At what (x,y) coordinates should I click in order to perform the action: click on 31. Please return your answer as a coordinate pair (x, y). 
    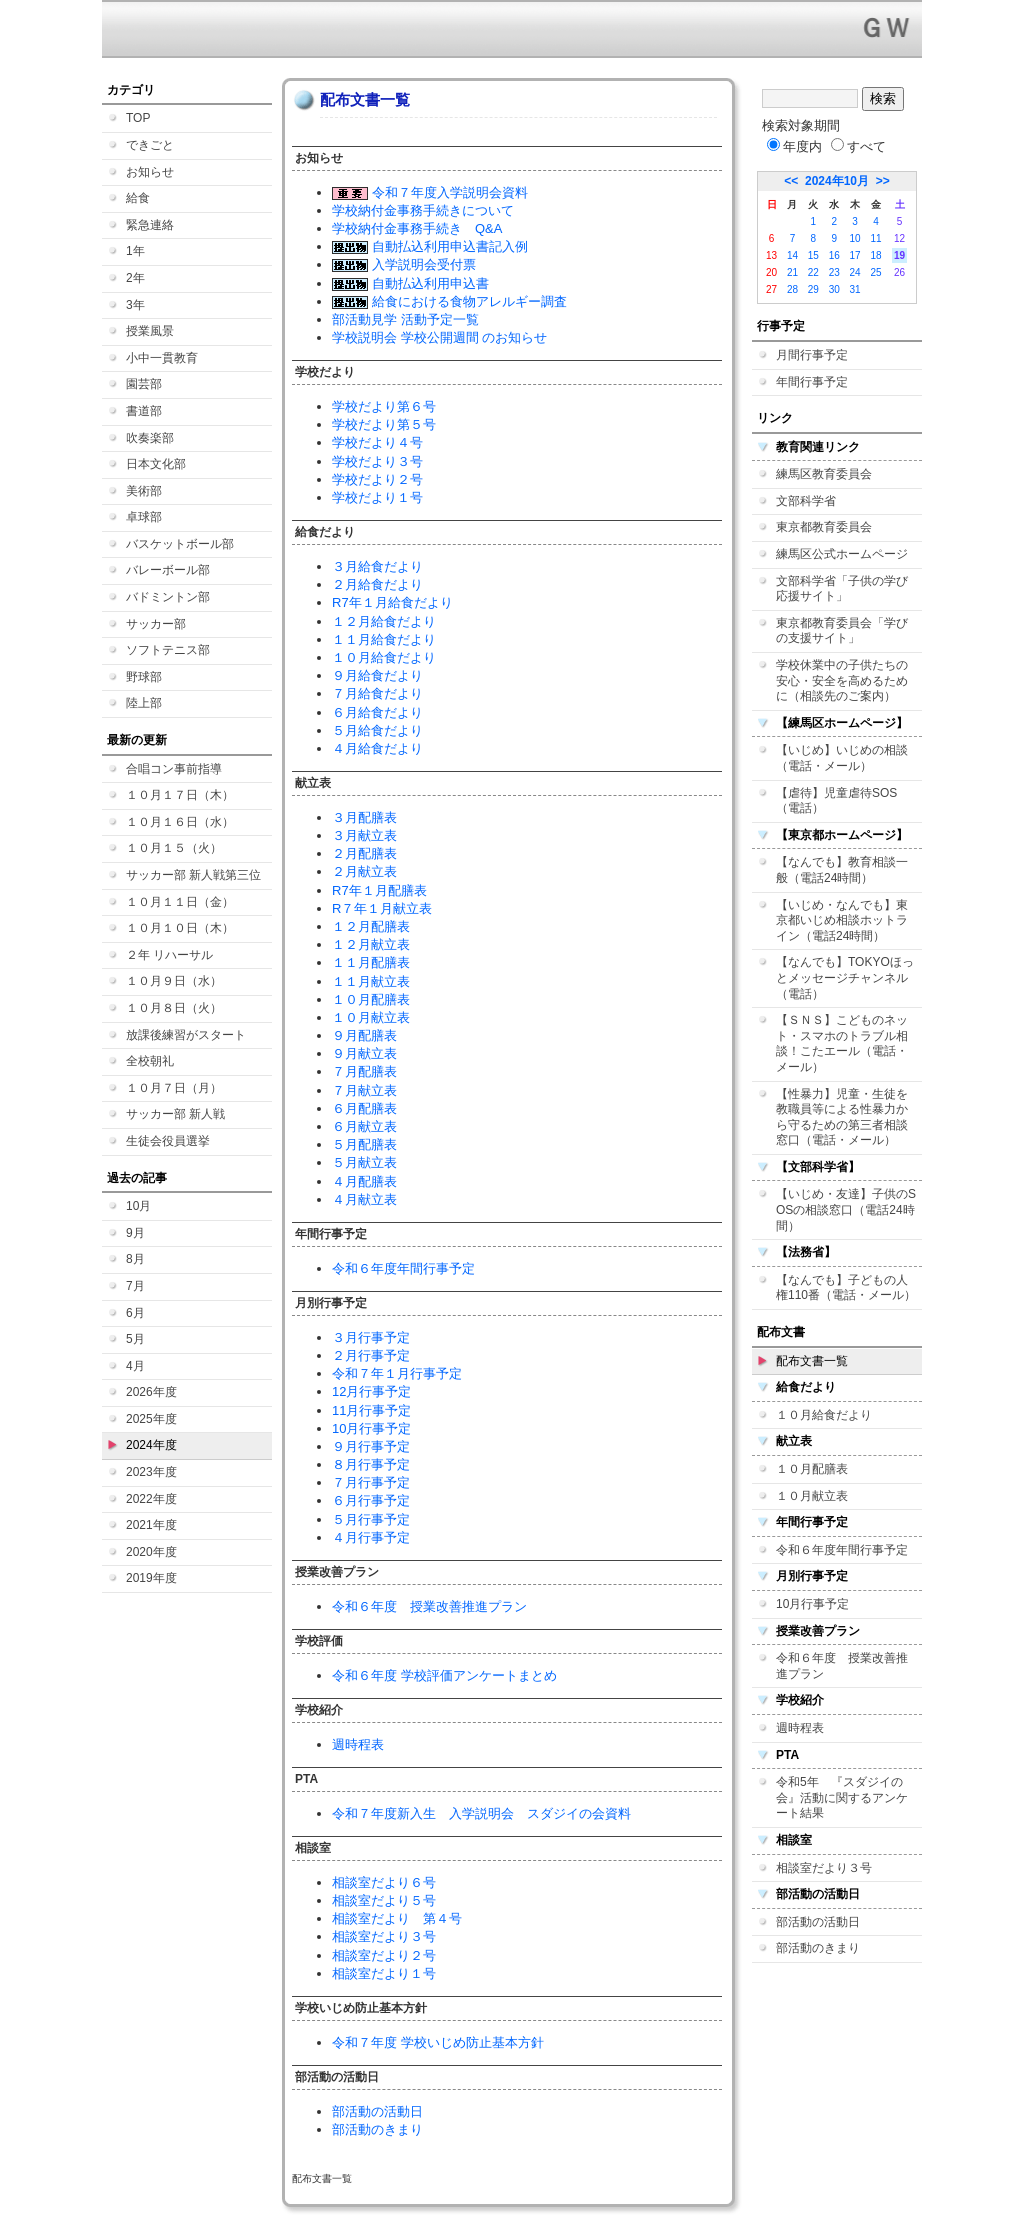
    Looking at the image, I should click on (855, 289).